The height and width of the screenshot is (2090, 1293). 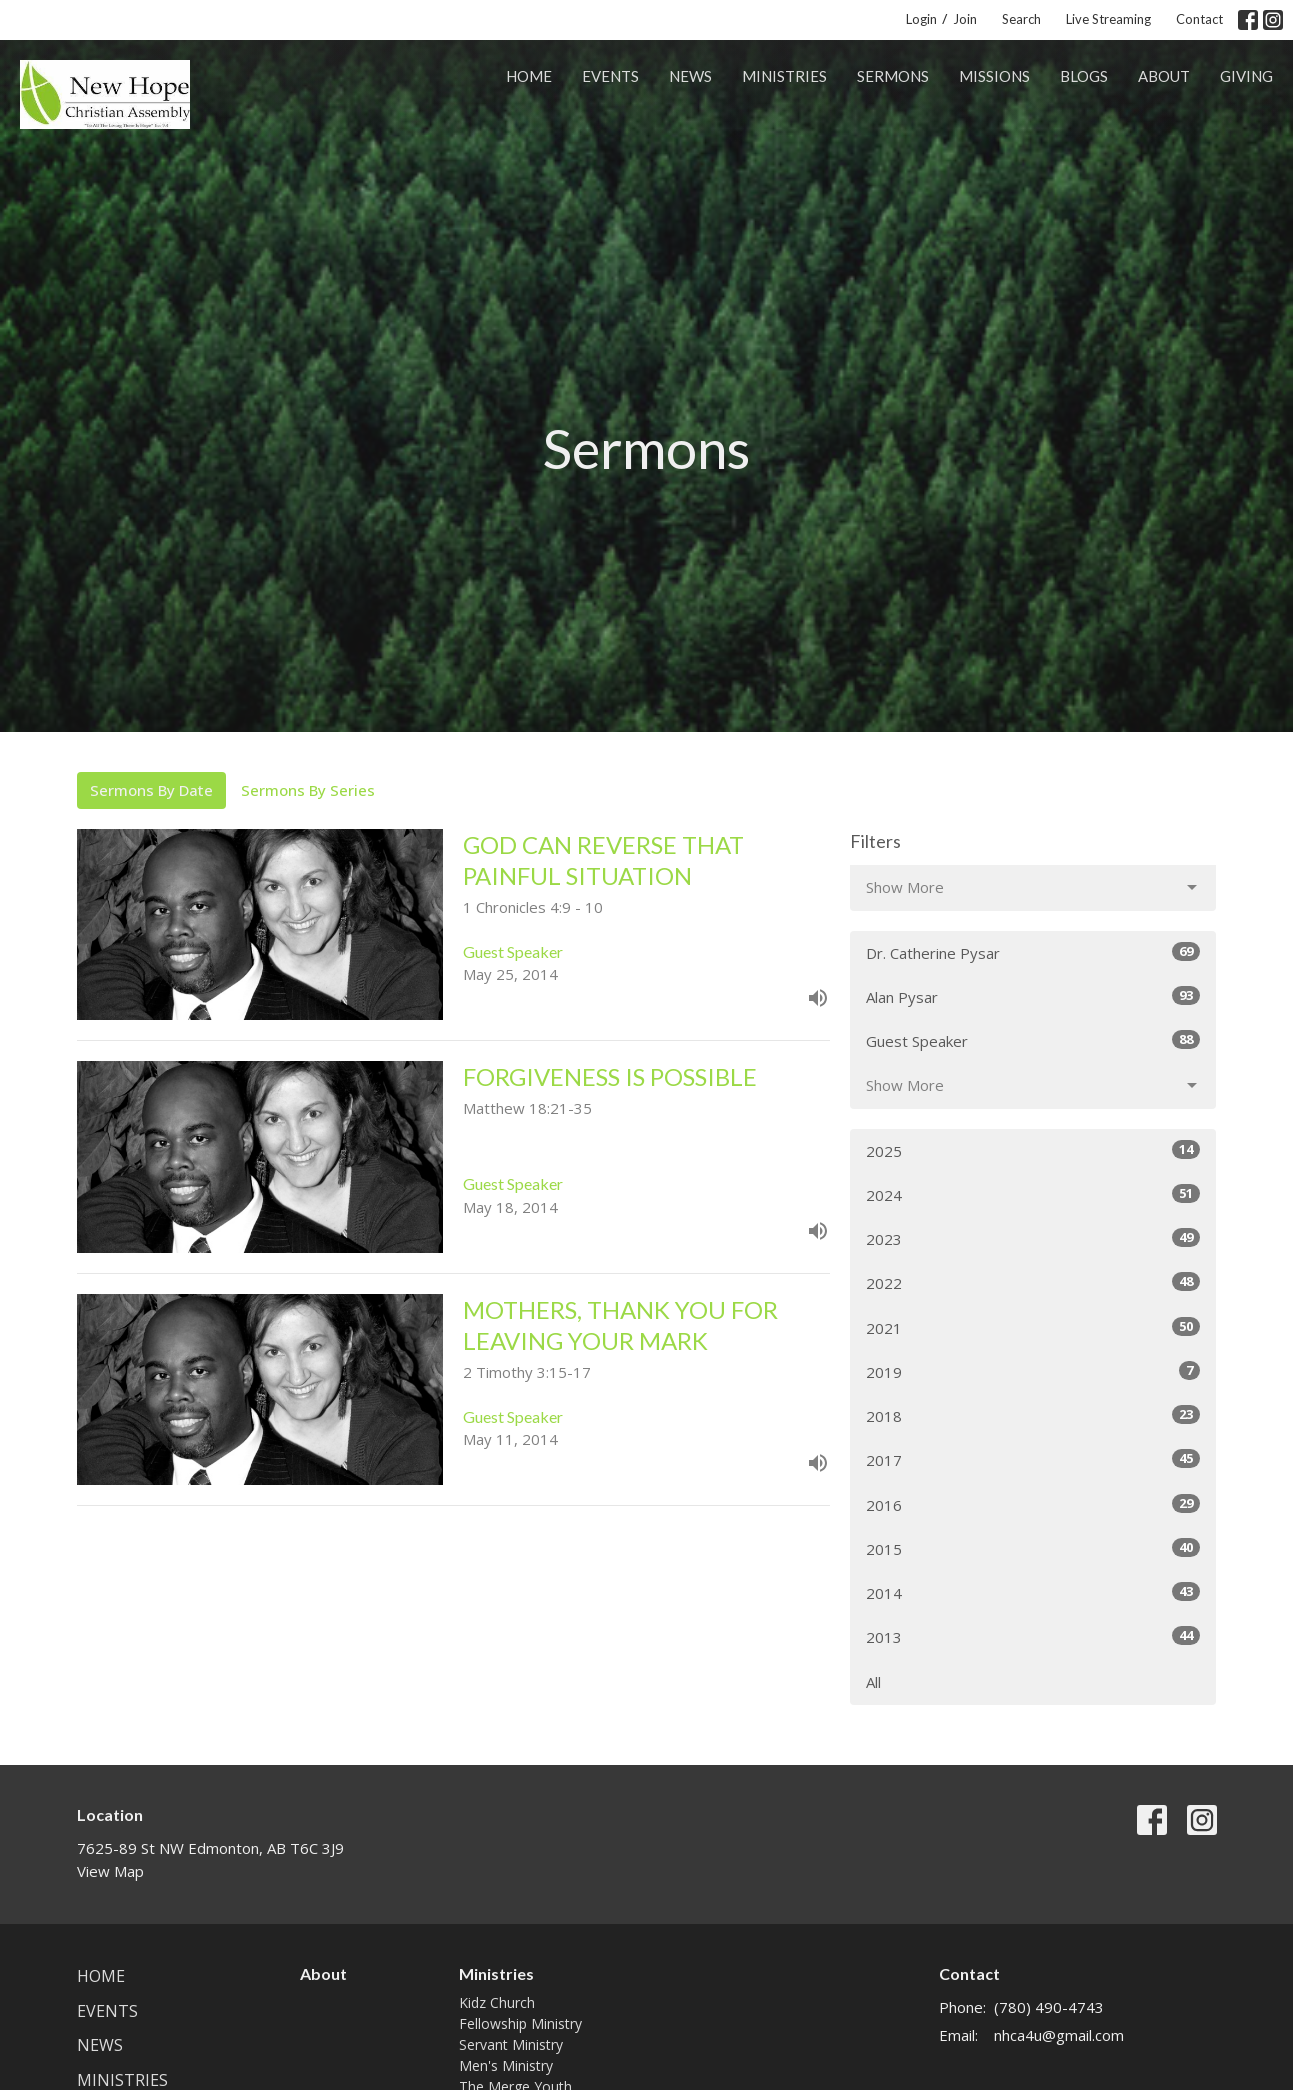 I want to click on Events, so click(x=610, y=76).